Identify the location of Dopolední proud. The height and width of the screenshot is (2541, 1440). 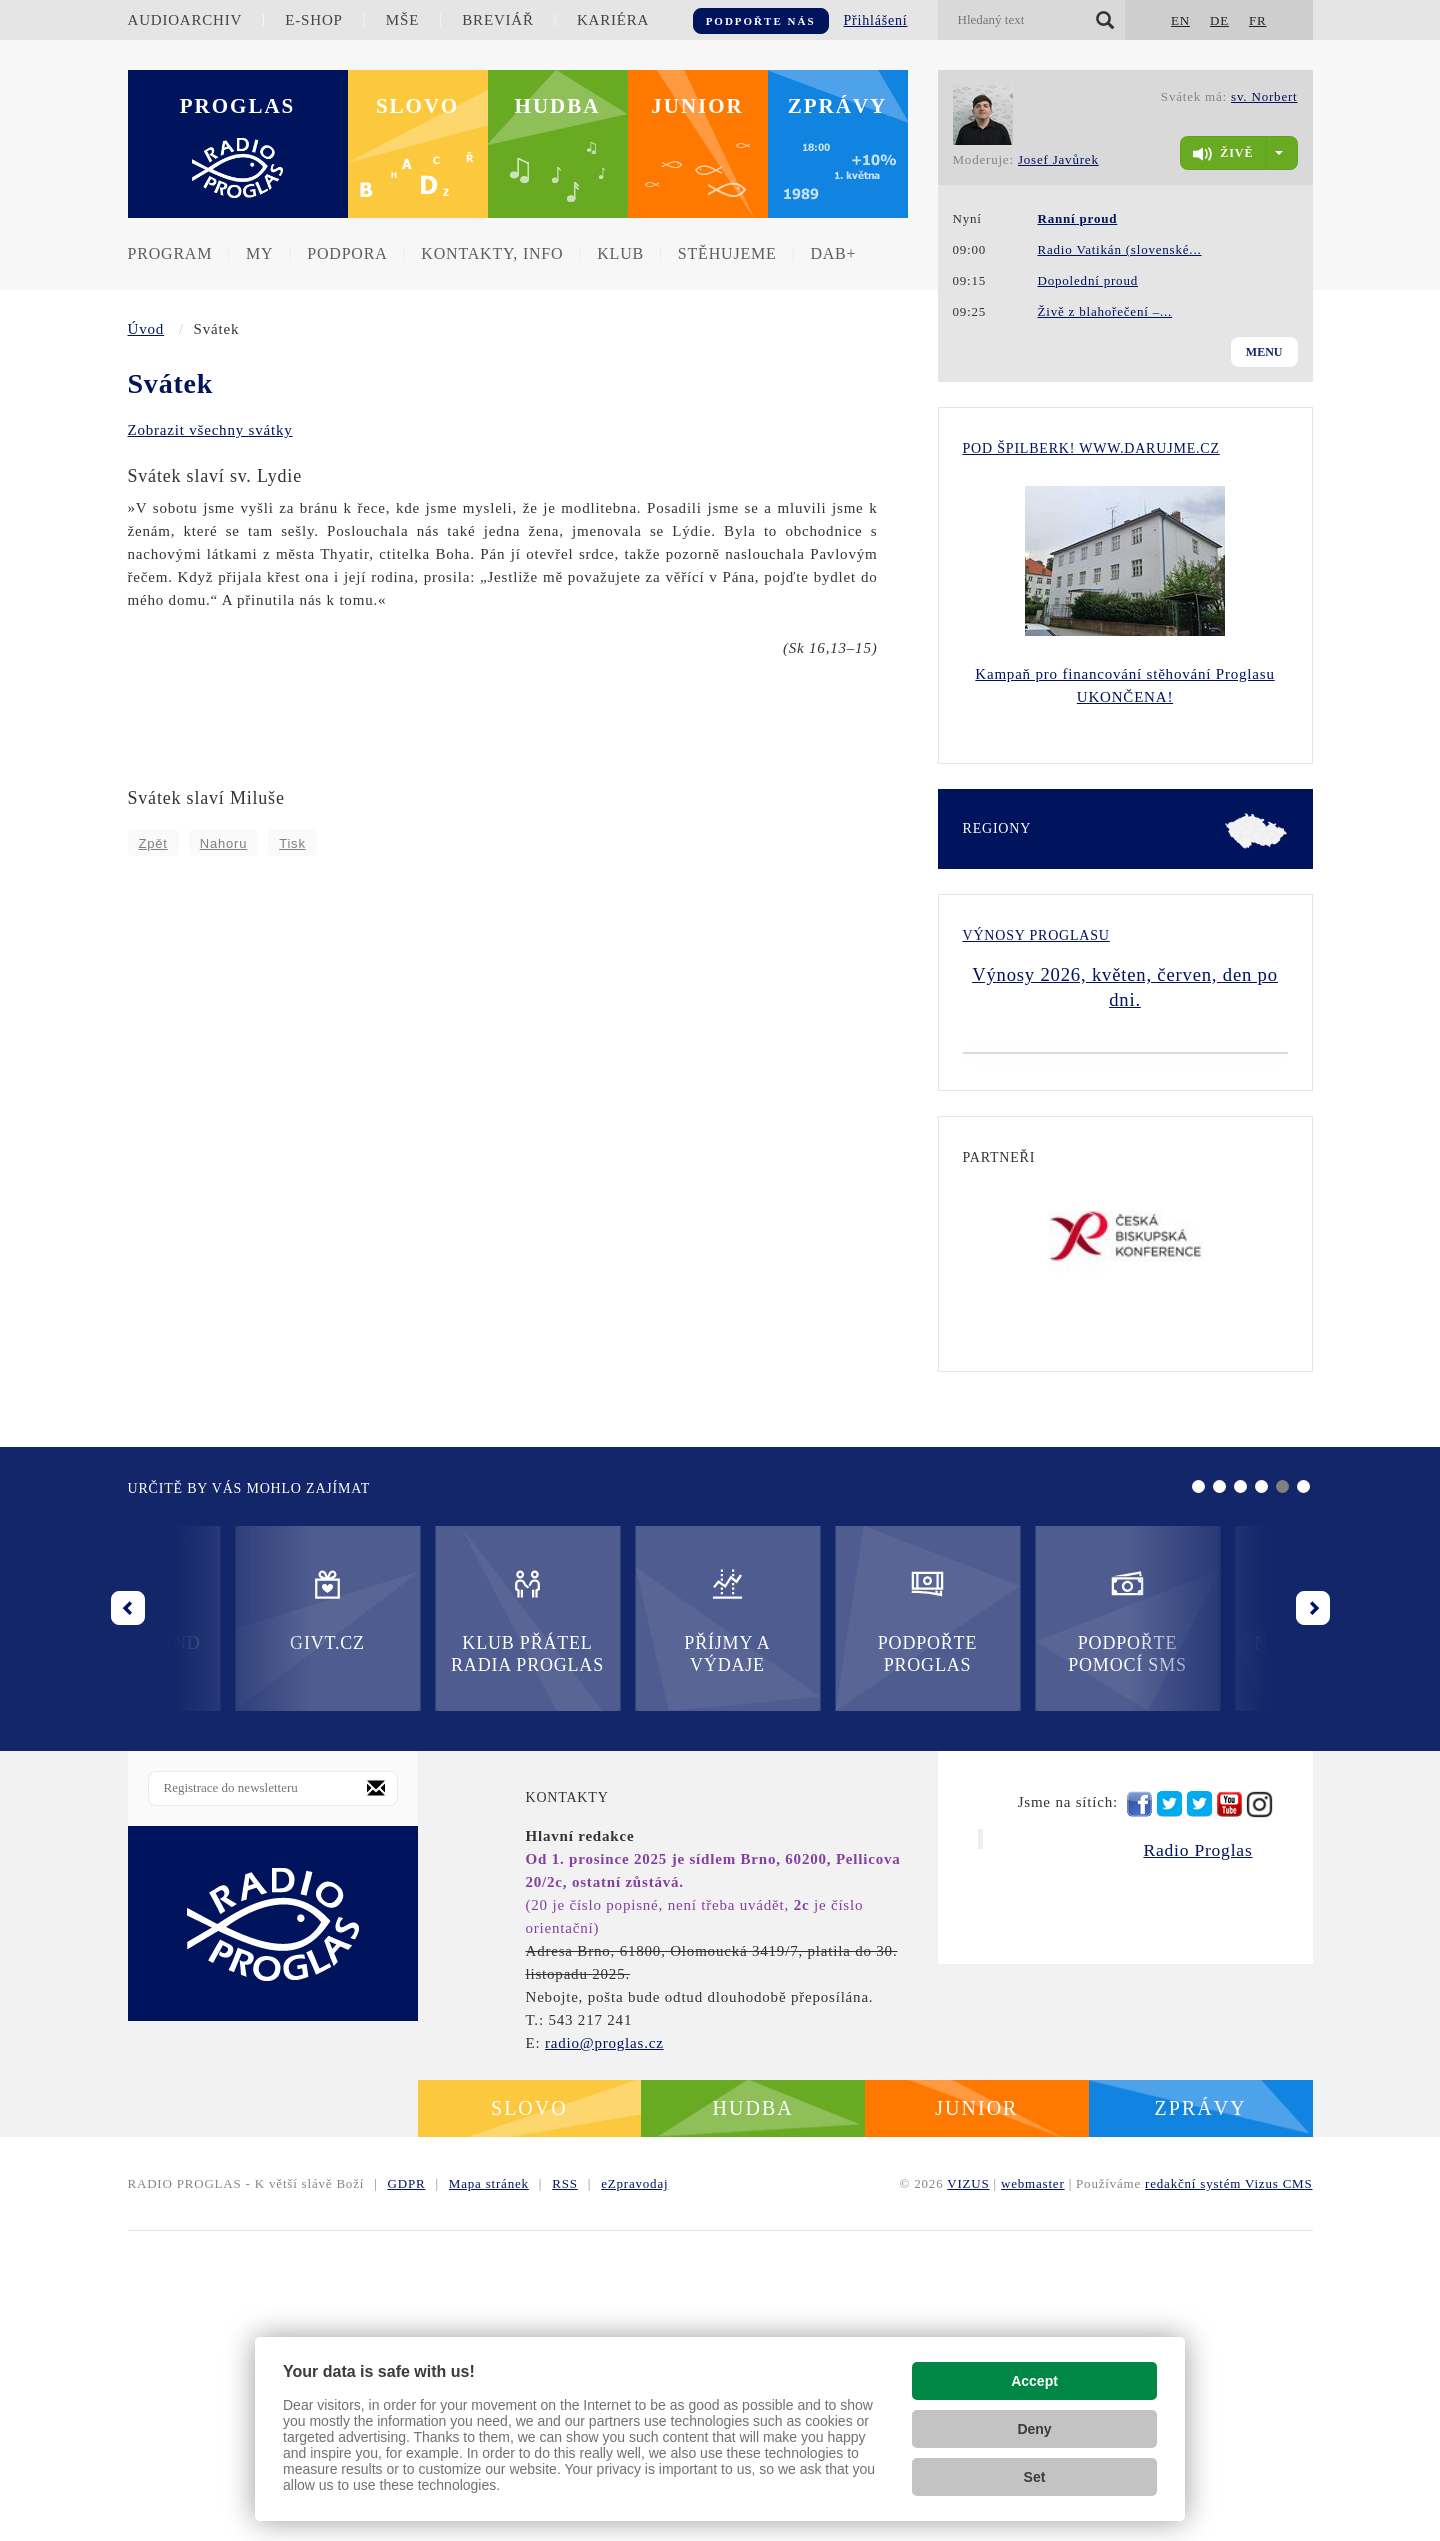
(1088, 280).